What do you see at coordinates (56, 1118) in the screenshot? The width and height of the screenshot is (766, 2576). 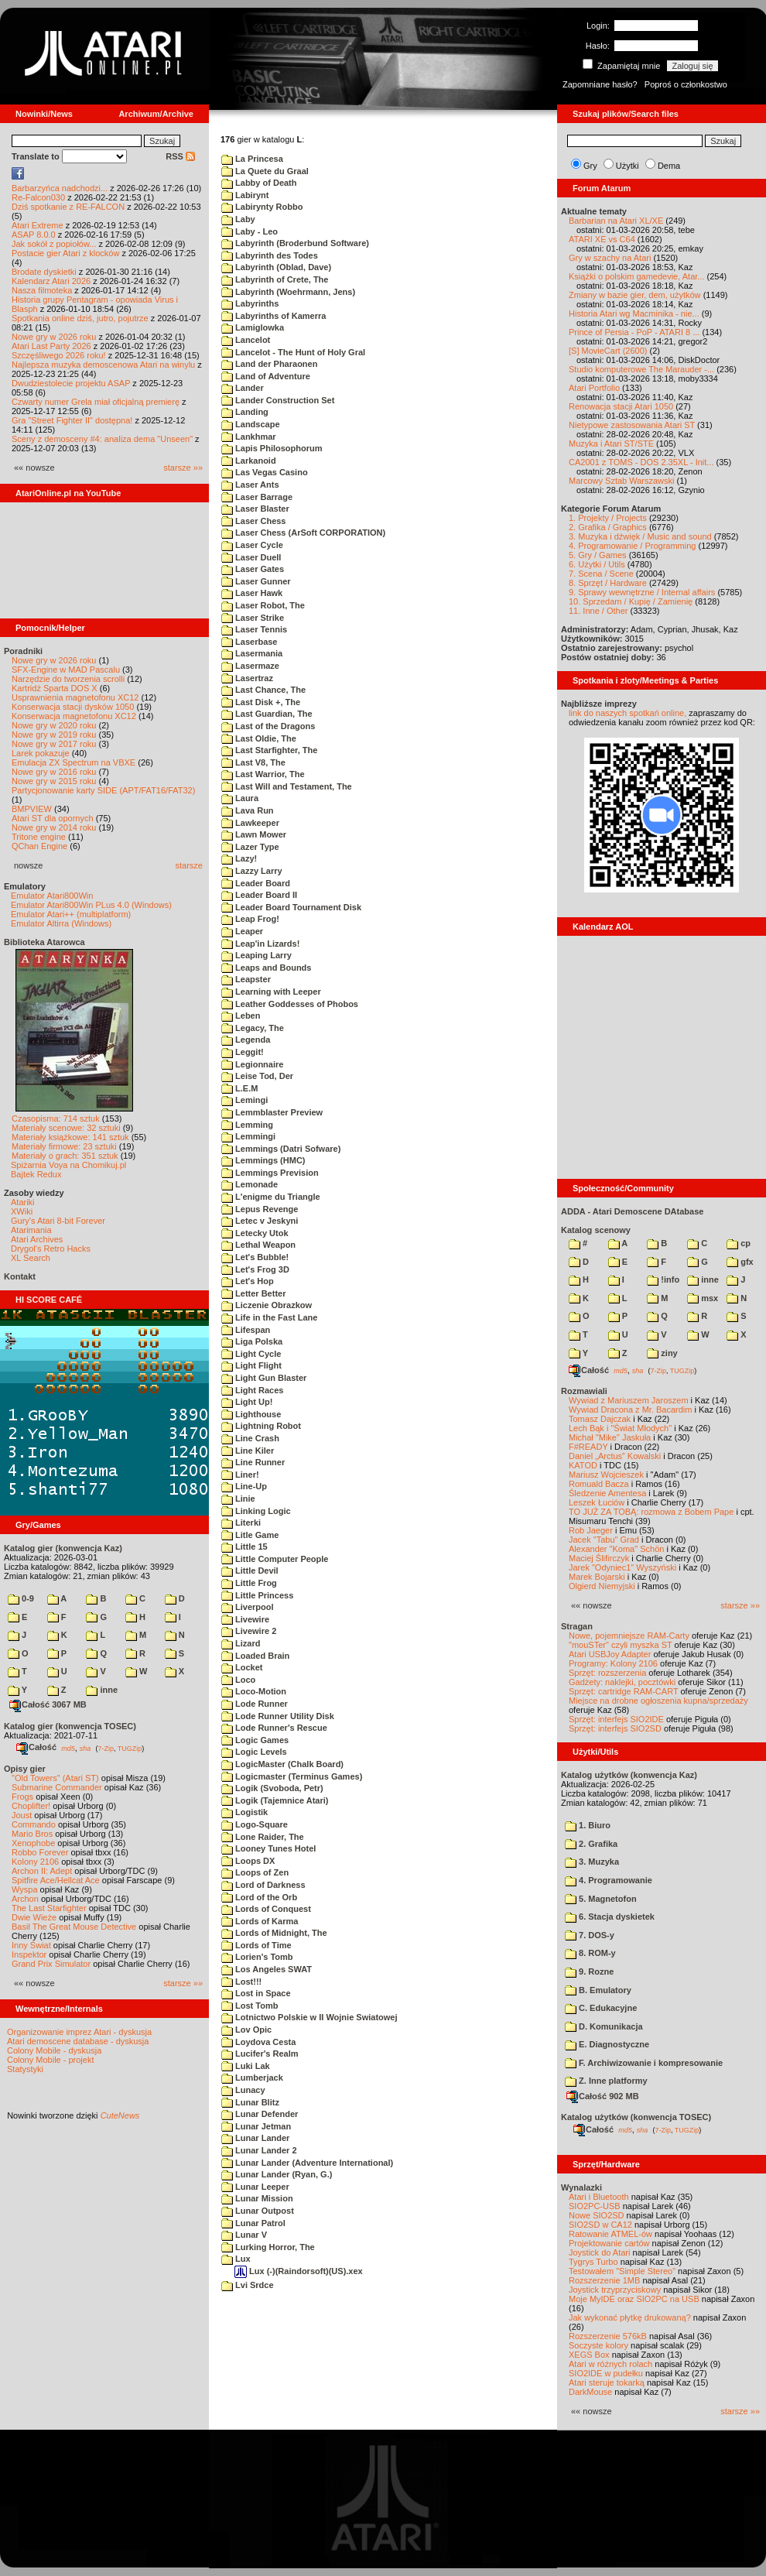 I see `Czasopisma: 714 sztuk` at bounding box center [56, 1118].